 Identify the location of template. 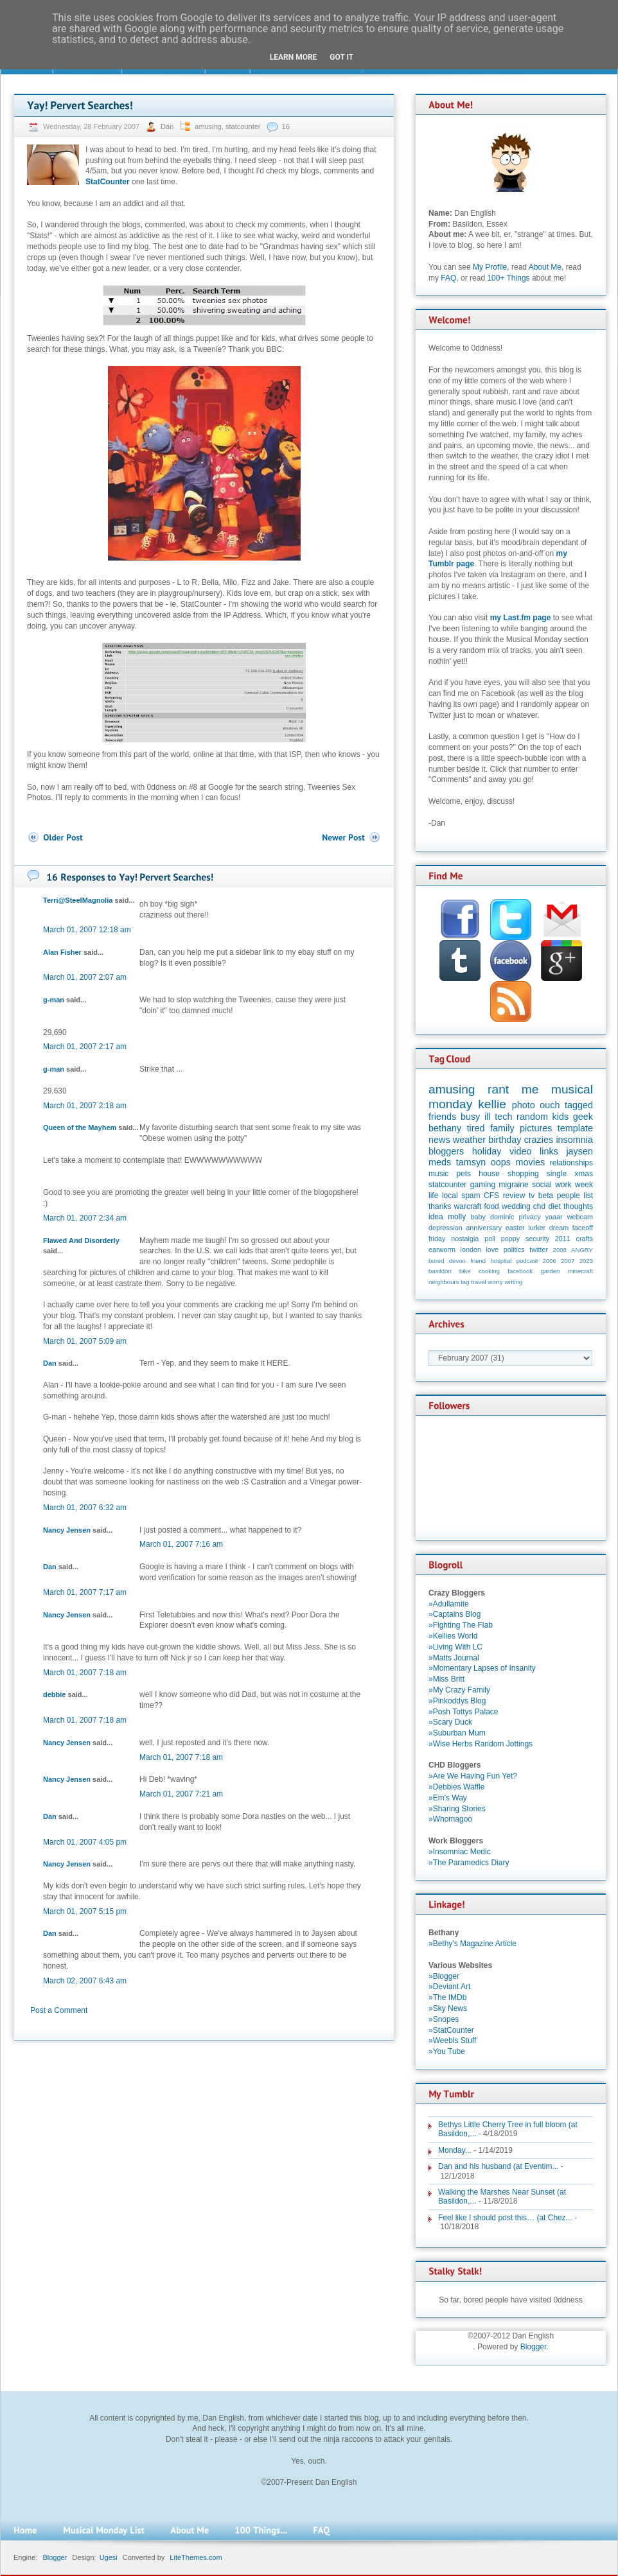
(575, 1128).